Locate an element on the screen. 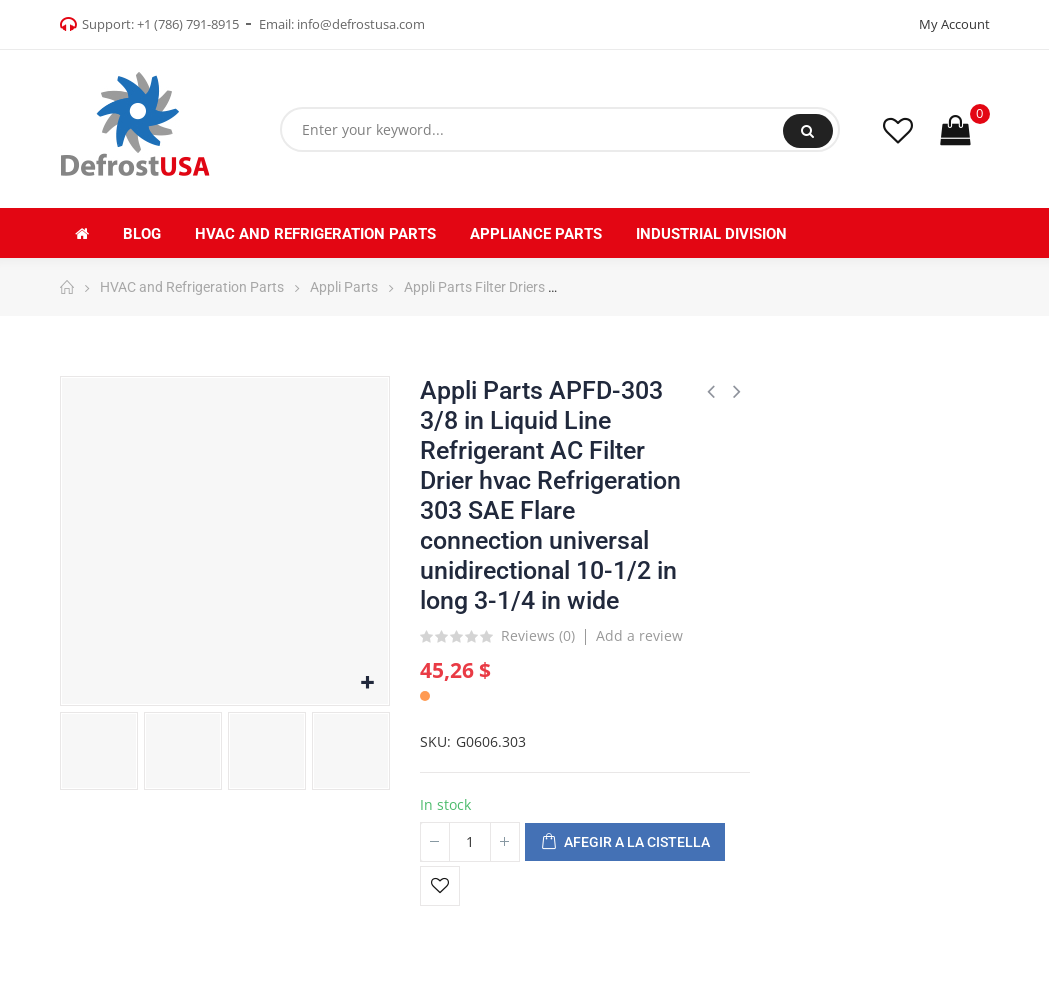 The width and height of the screenshot is (1049, 988). My Account is located at coordinates (954, 24).